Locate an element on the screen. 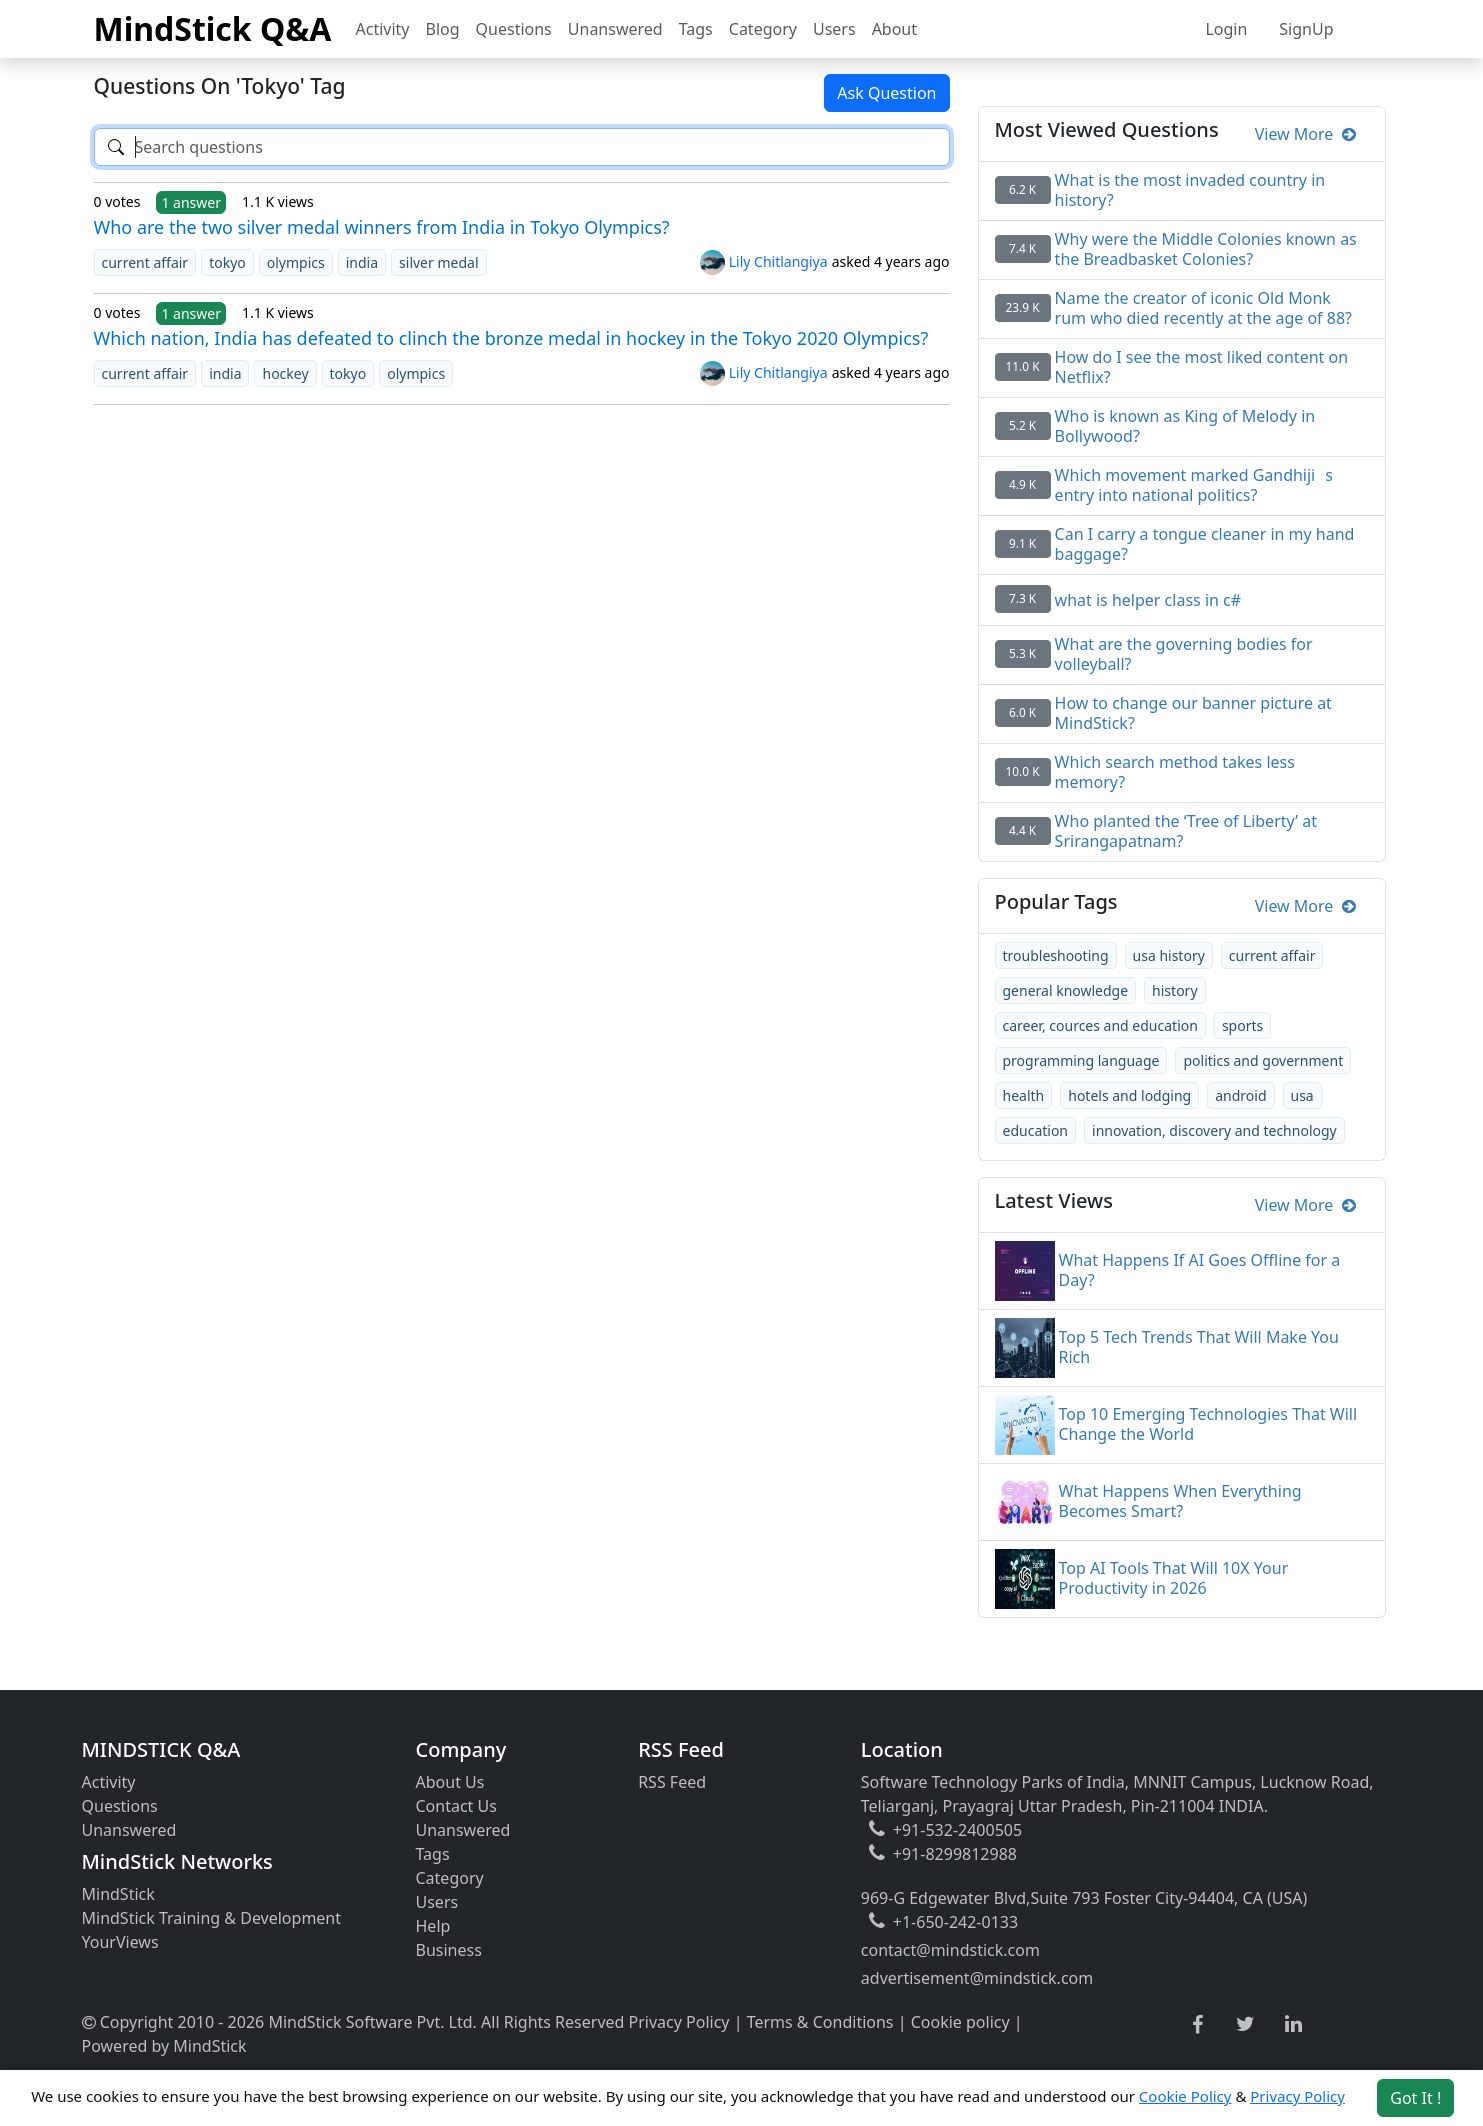  Top 5 Tech Trends That Will Make You Rich is located at coordinates (1199, 1347).